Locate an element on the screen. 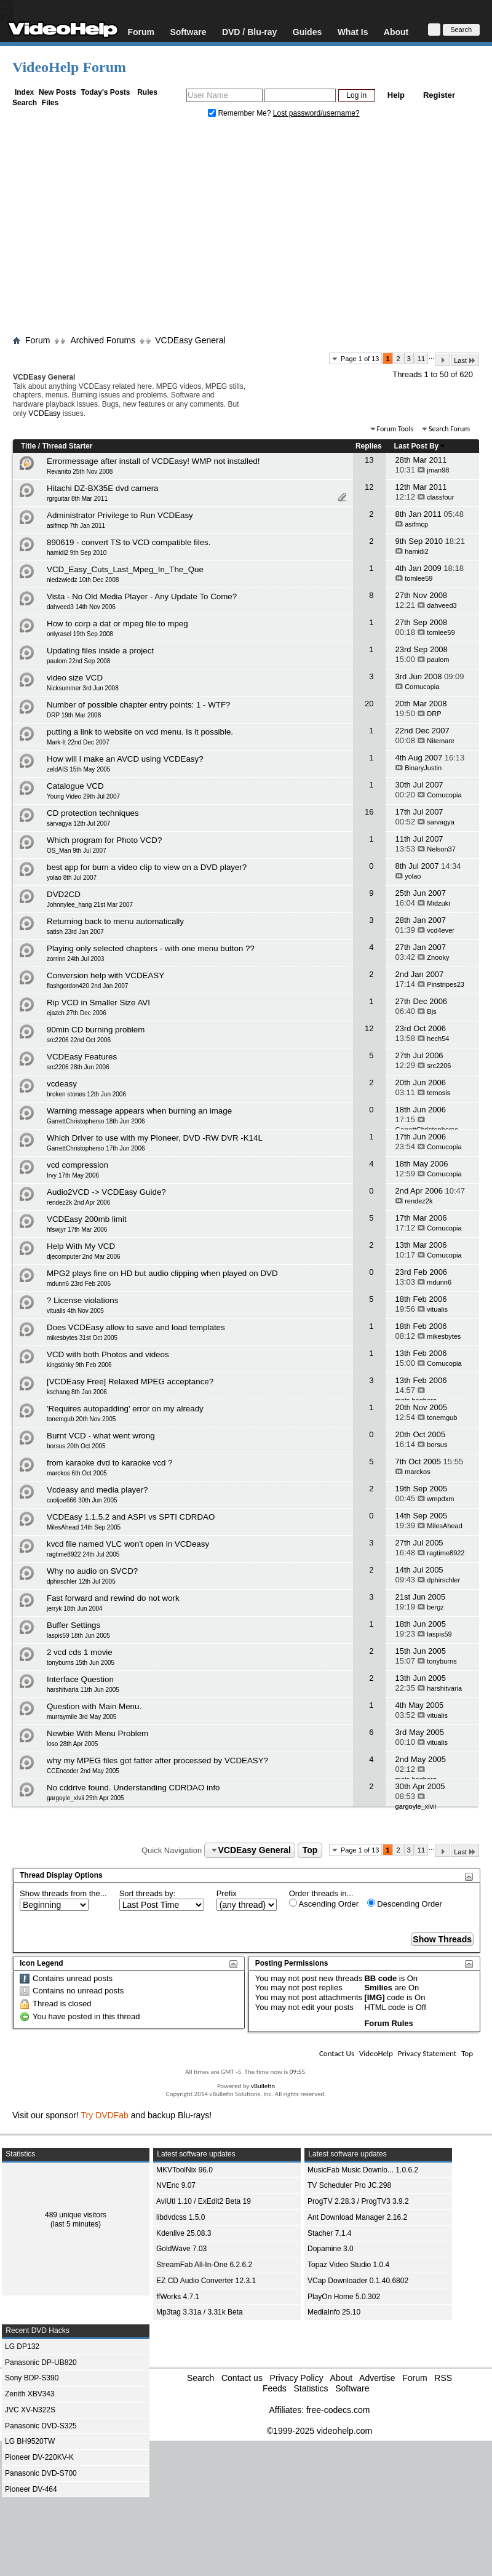 The image size is (492, 2576). jman98 is located at coordinates (438, 470).